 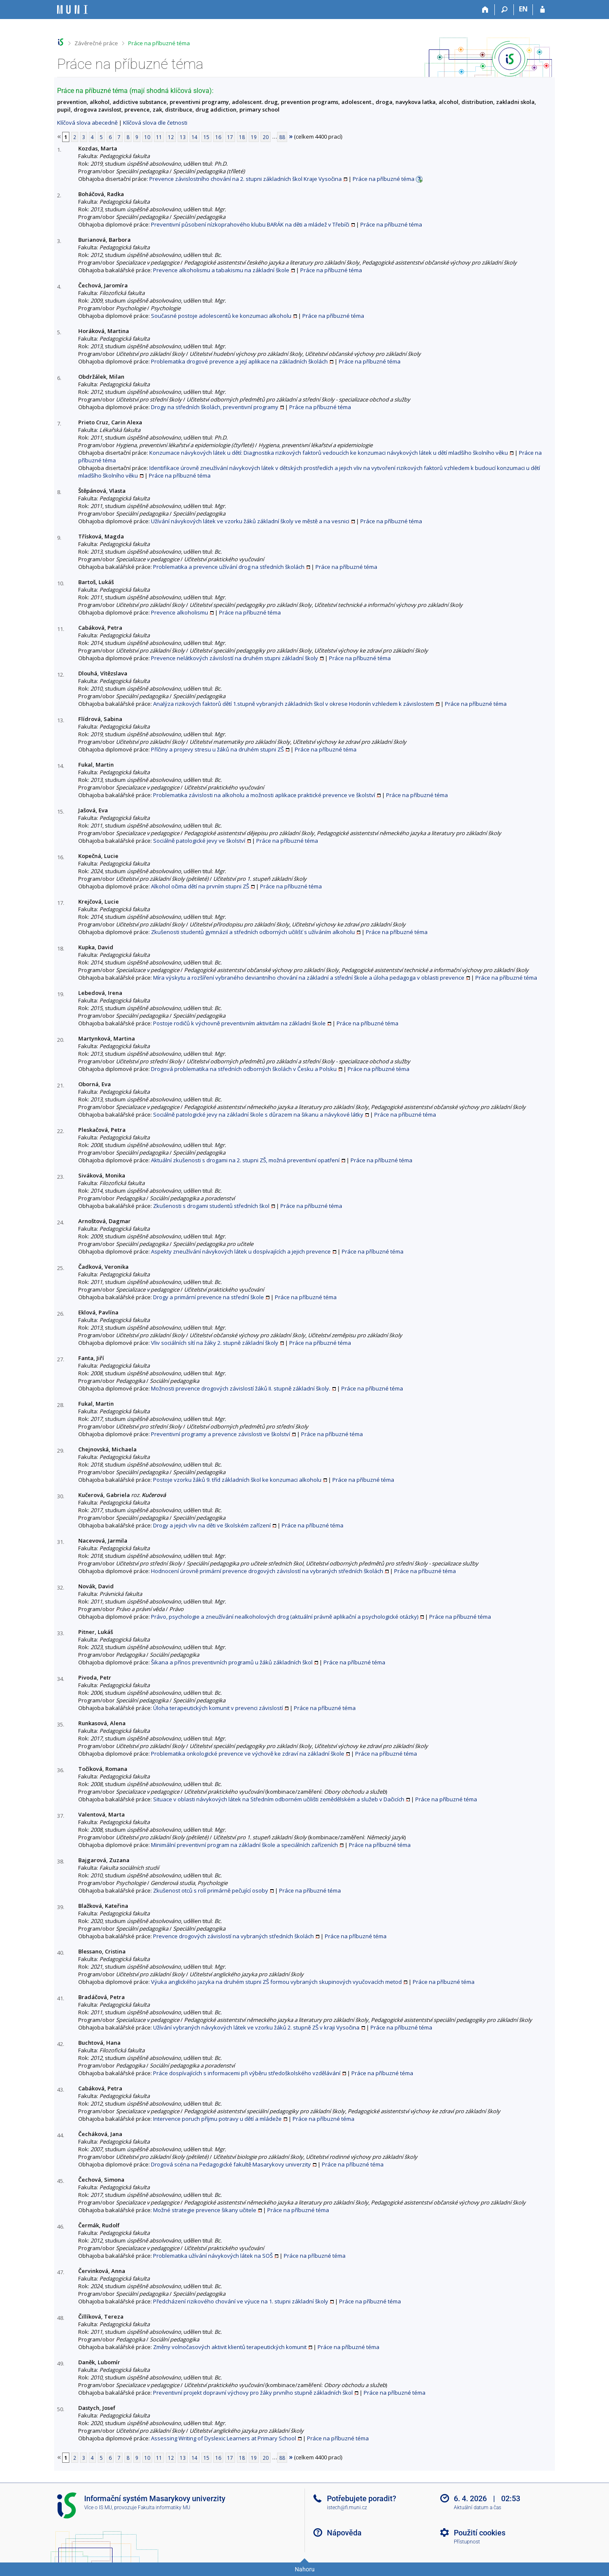 What do you see at coordinates (208, 1297) in the screenshot?
I see `Drogy a primární prevence na střední škole` at bounding box center [208, 1297].